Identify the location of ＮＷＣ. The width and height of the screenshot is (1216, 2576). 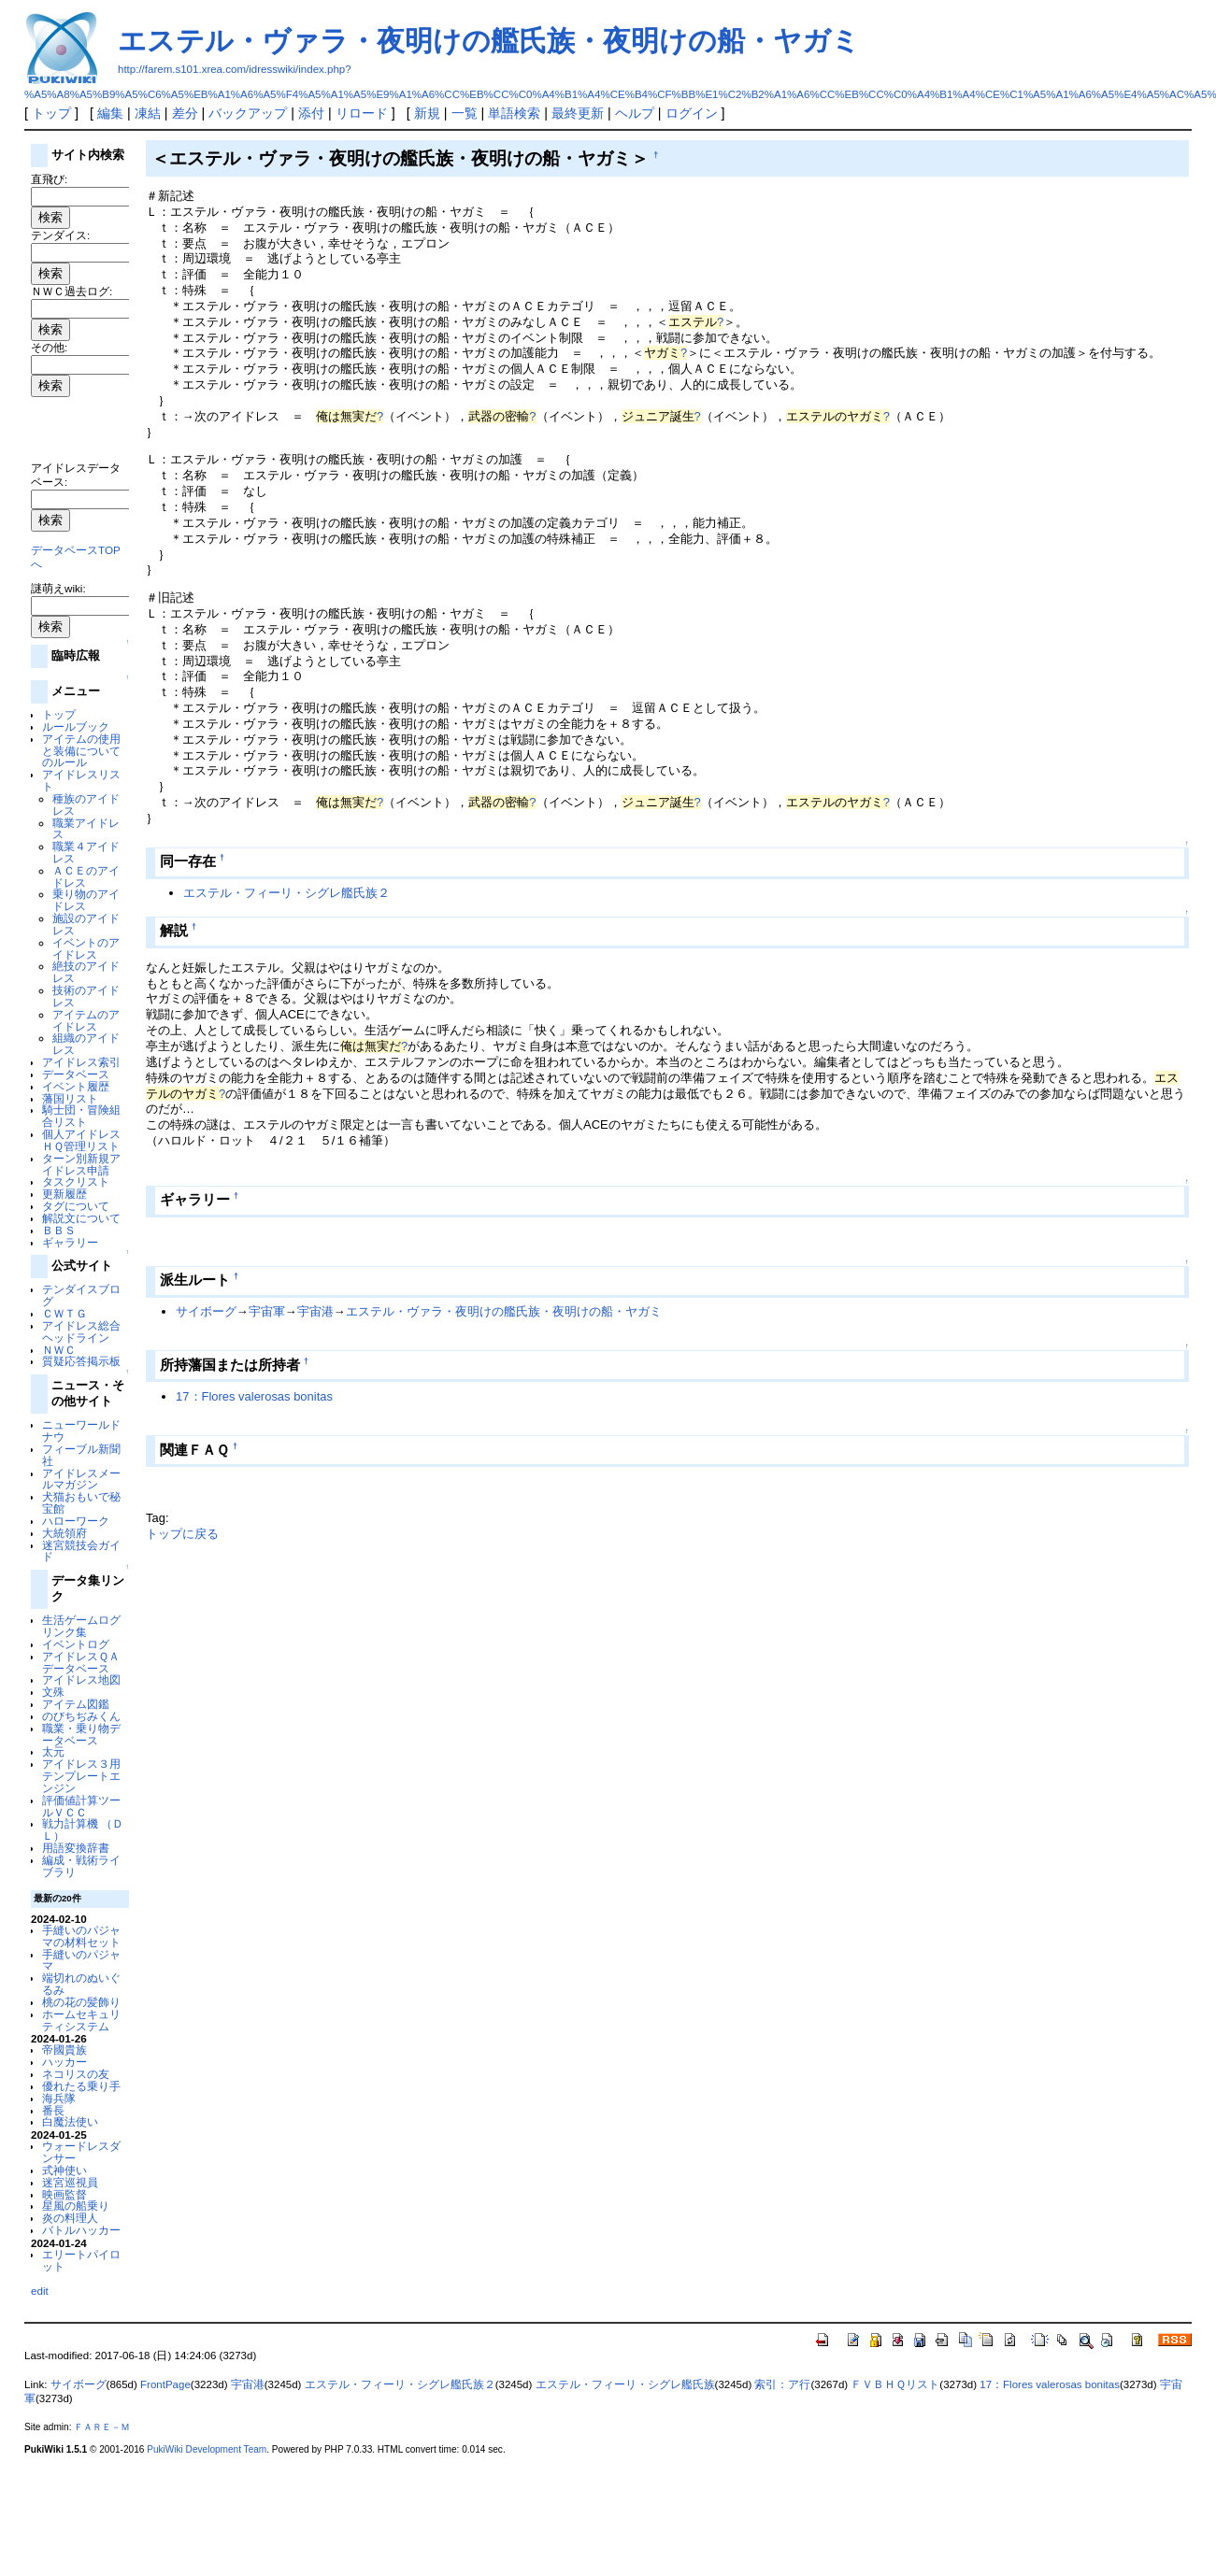
(59, 1350).